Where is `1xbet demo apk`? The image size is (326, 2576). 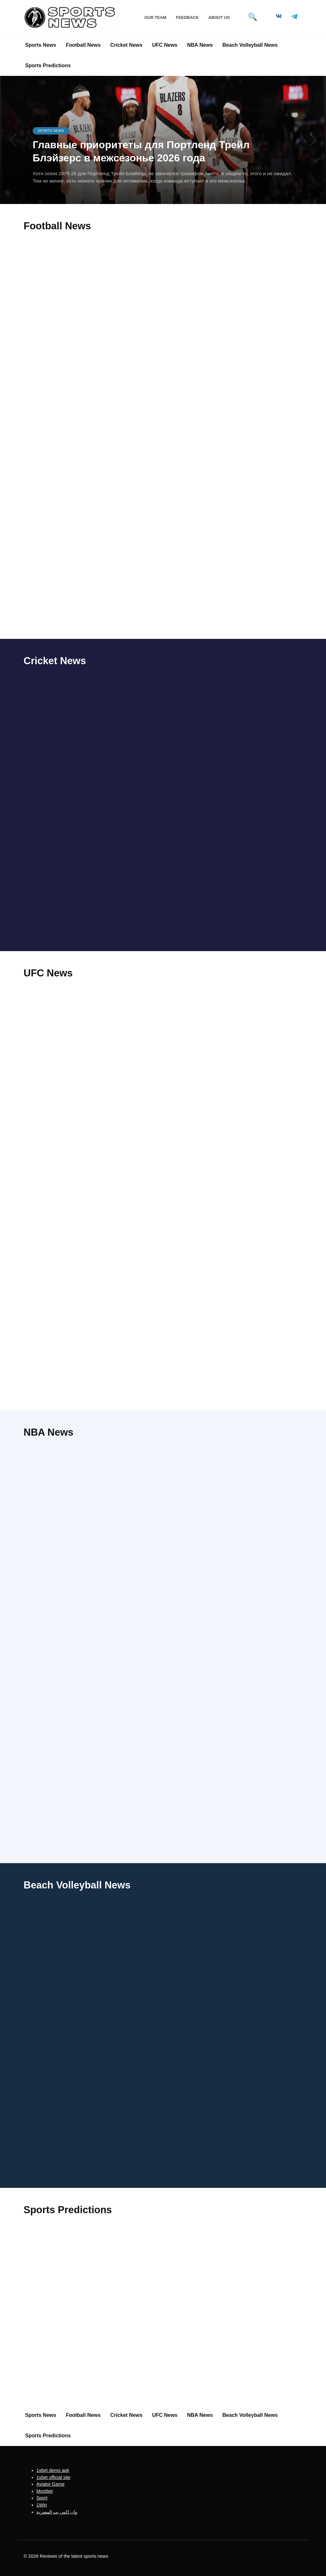
1xbet demo apk is located at coordinates (53, 2470).